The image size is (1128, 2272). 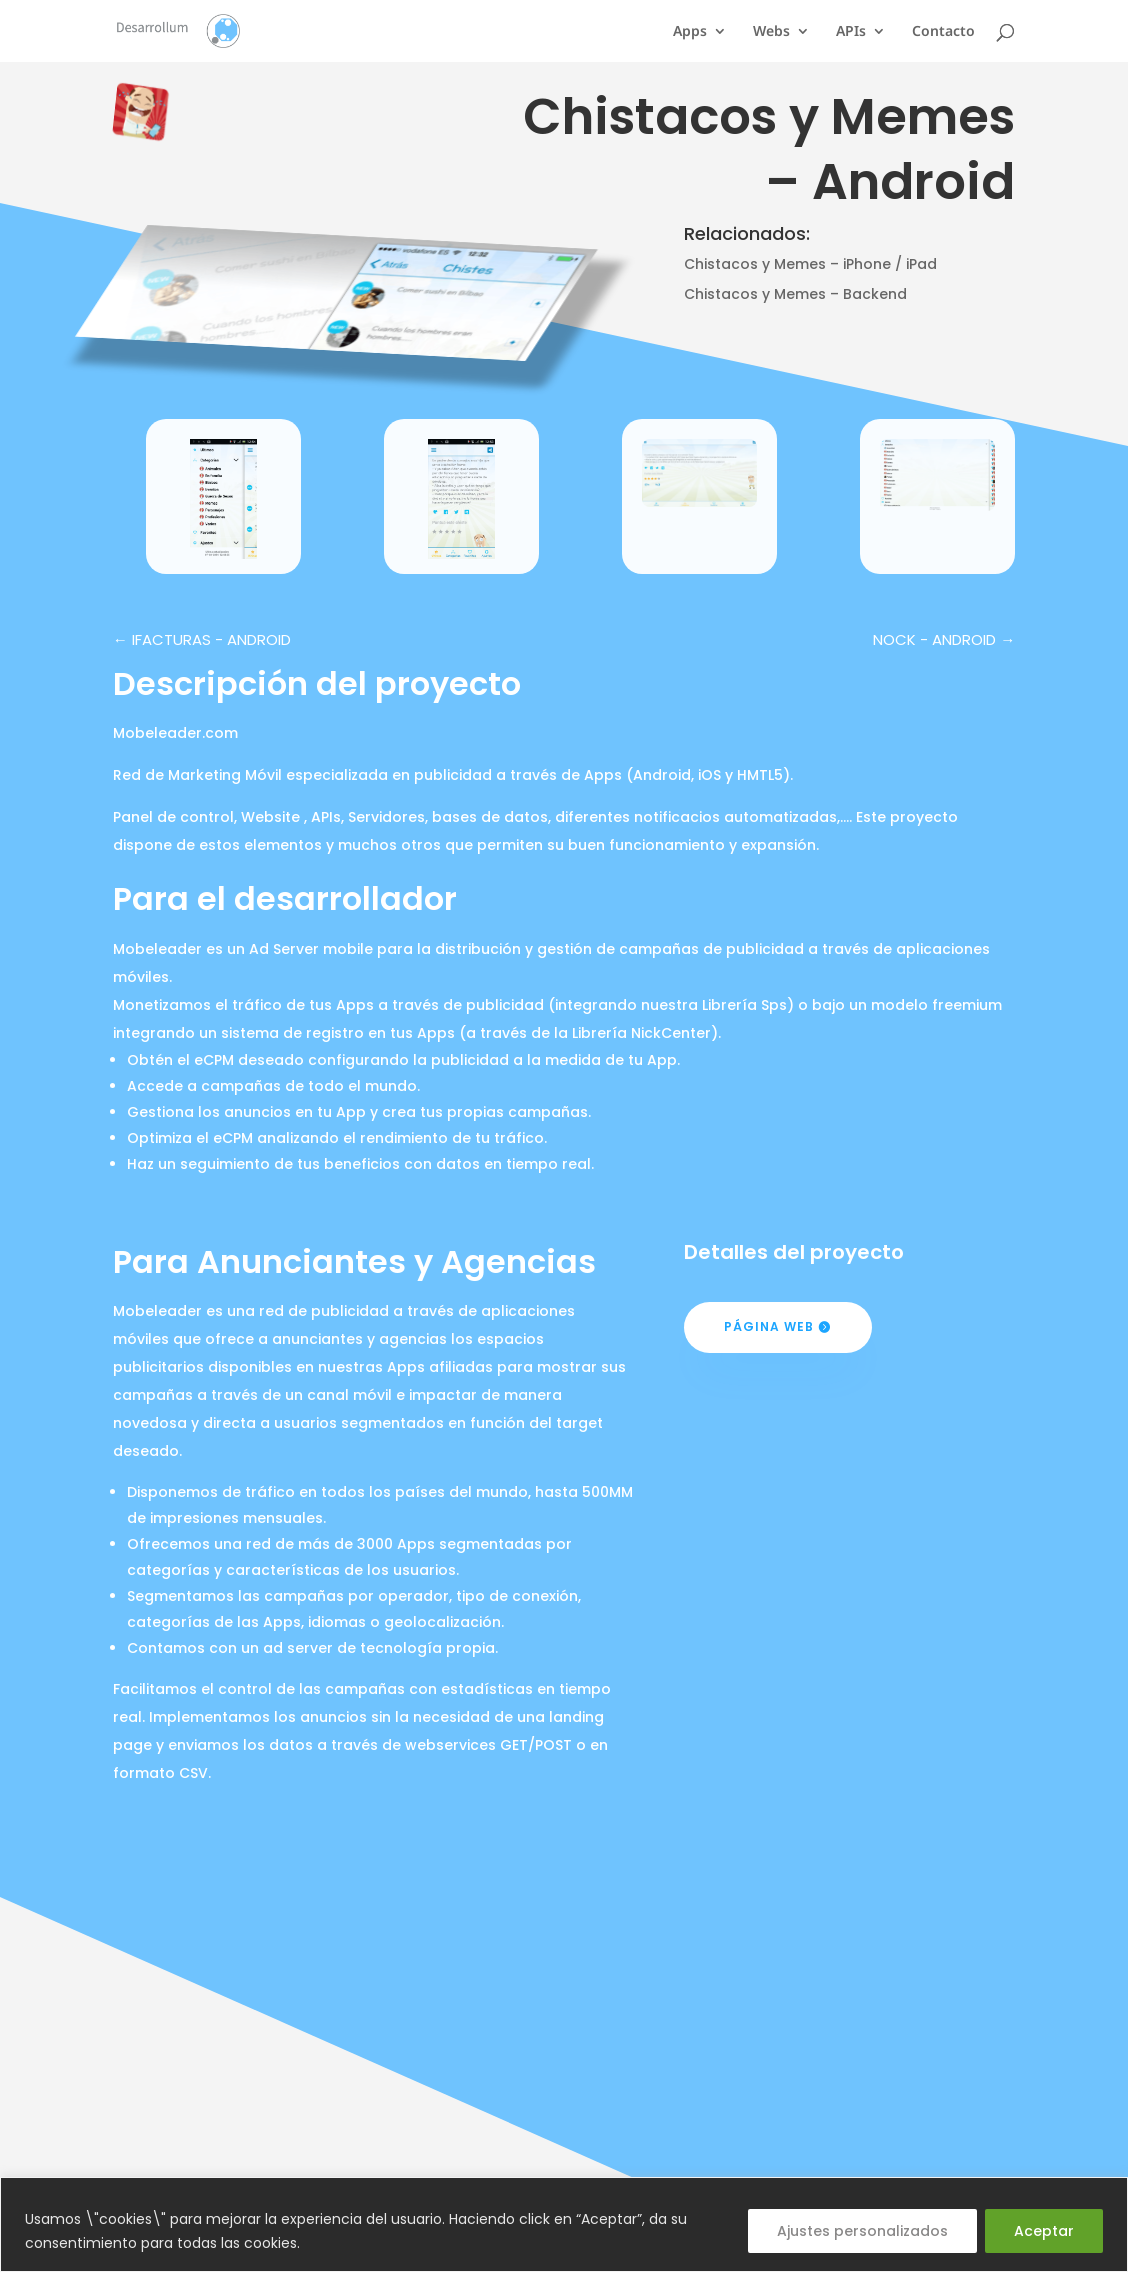 What do you see at coordinates (943, 32) in the screenshot?
I see `Contacto` at bounding box center [943, 32].